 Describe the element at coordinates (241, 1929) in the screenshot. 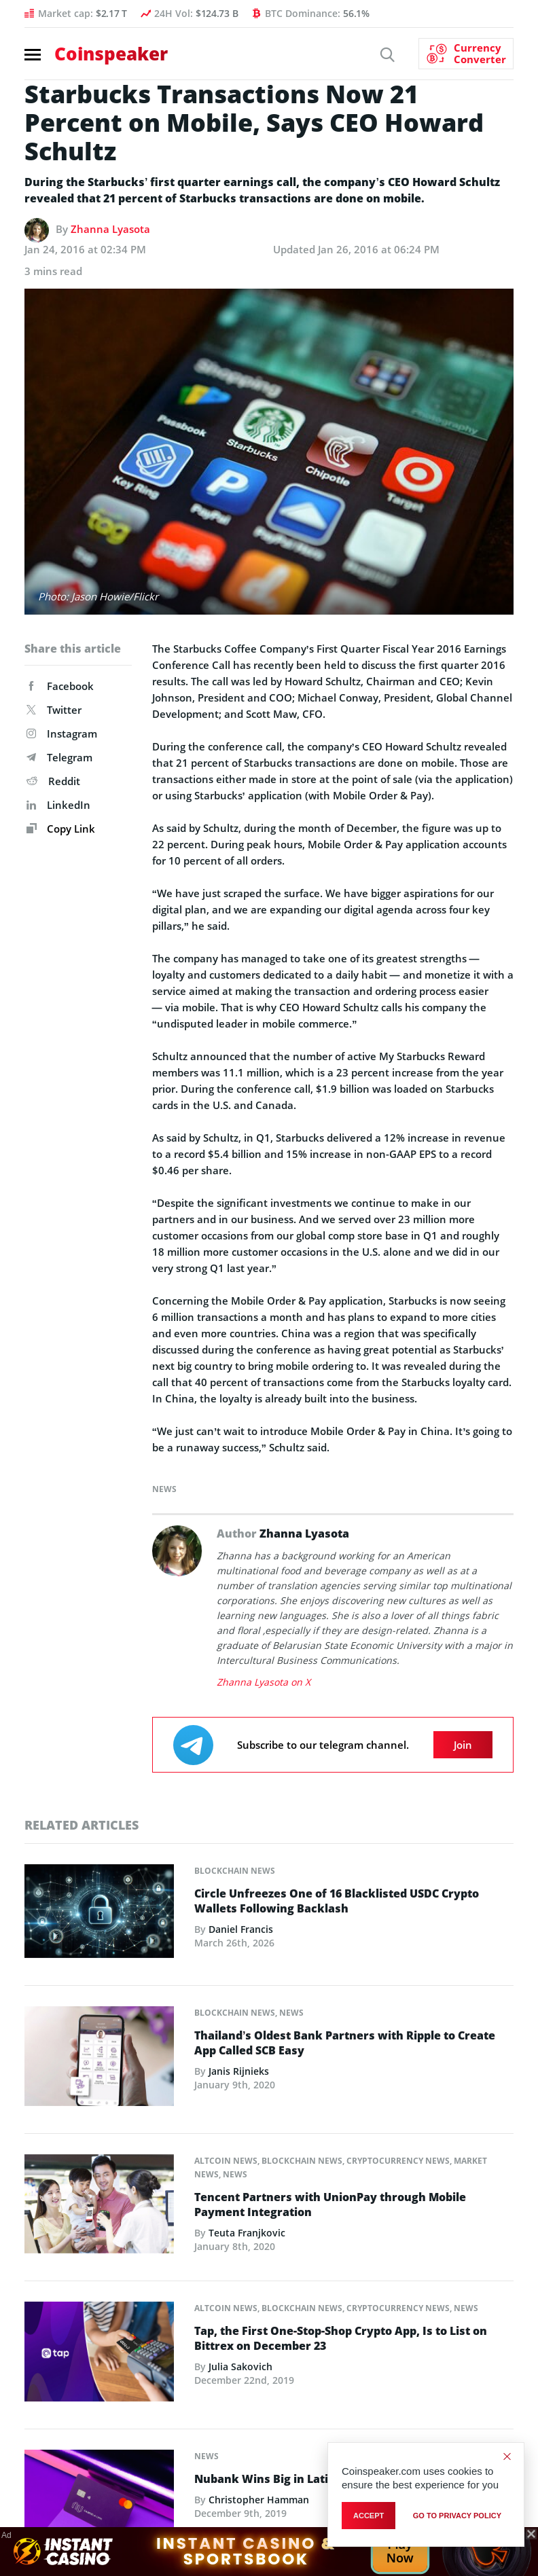

I see `Daniel Francis` at that location.